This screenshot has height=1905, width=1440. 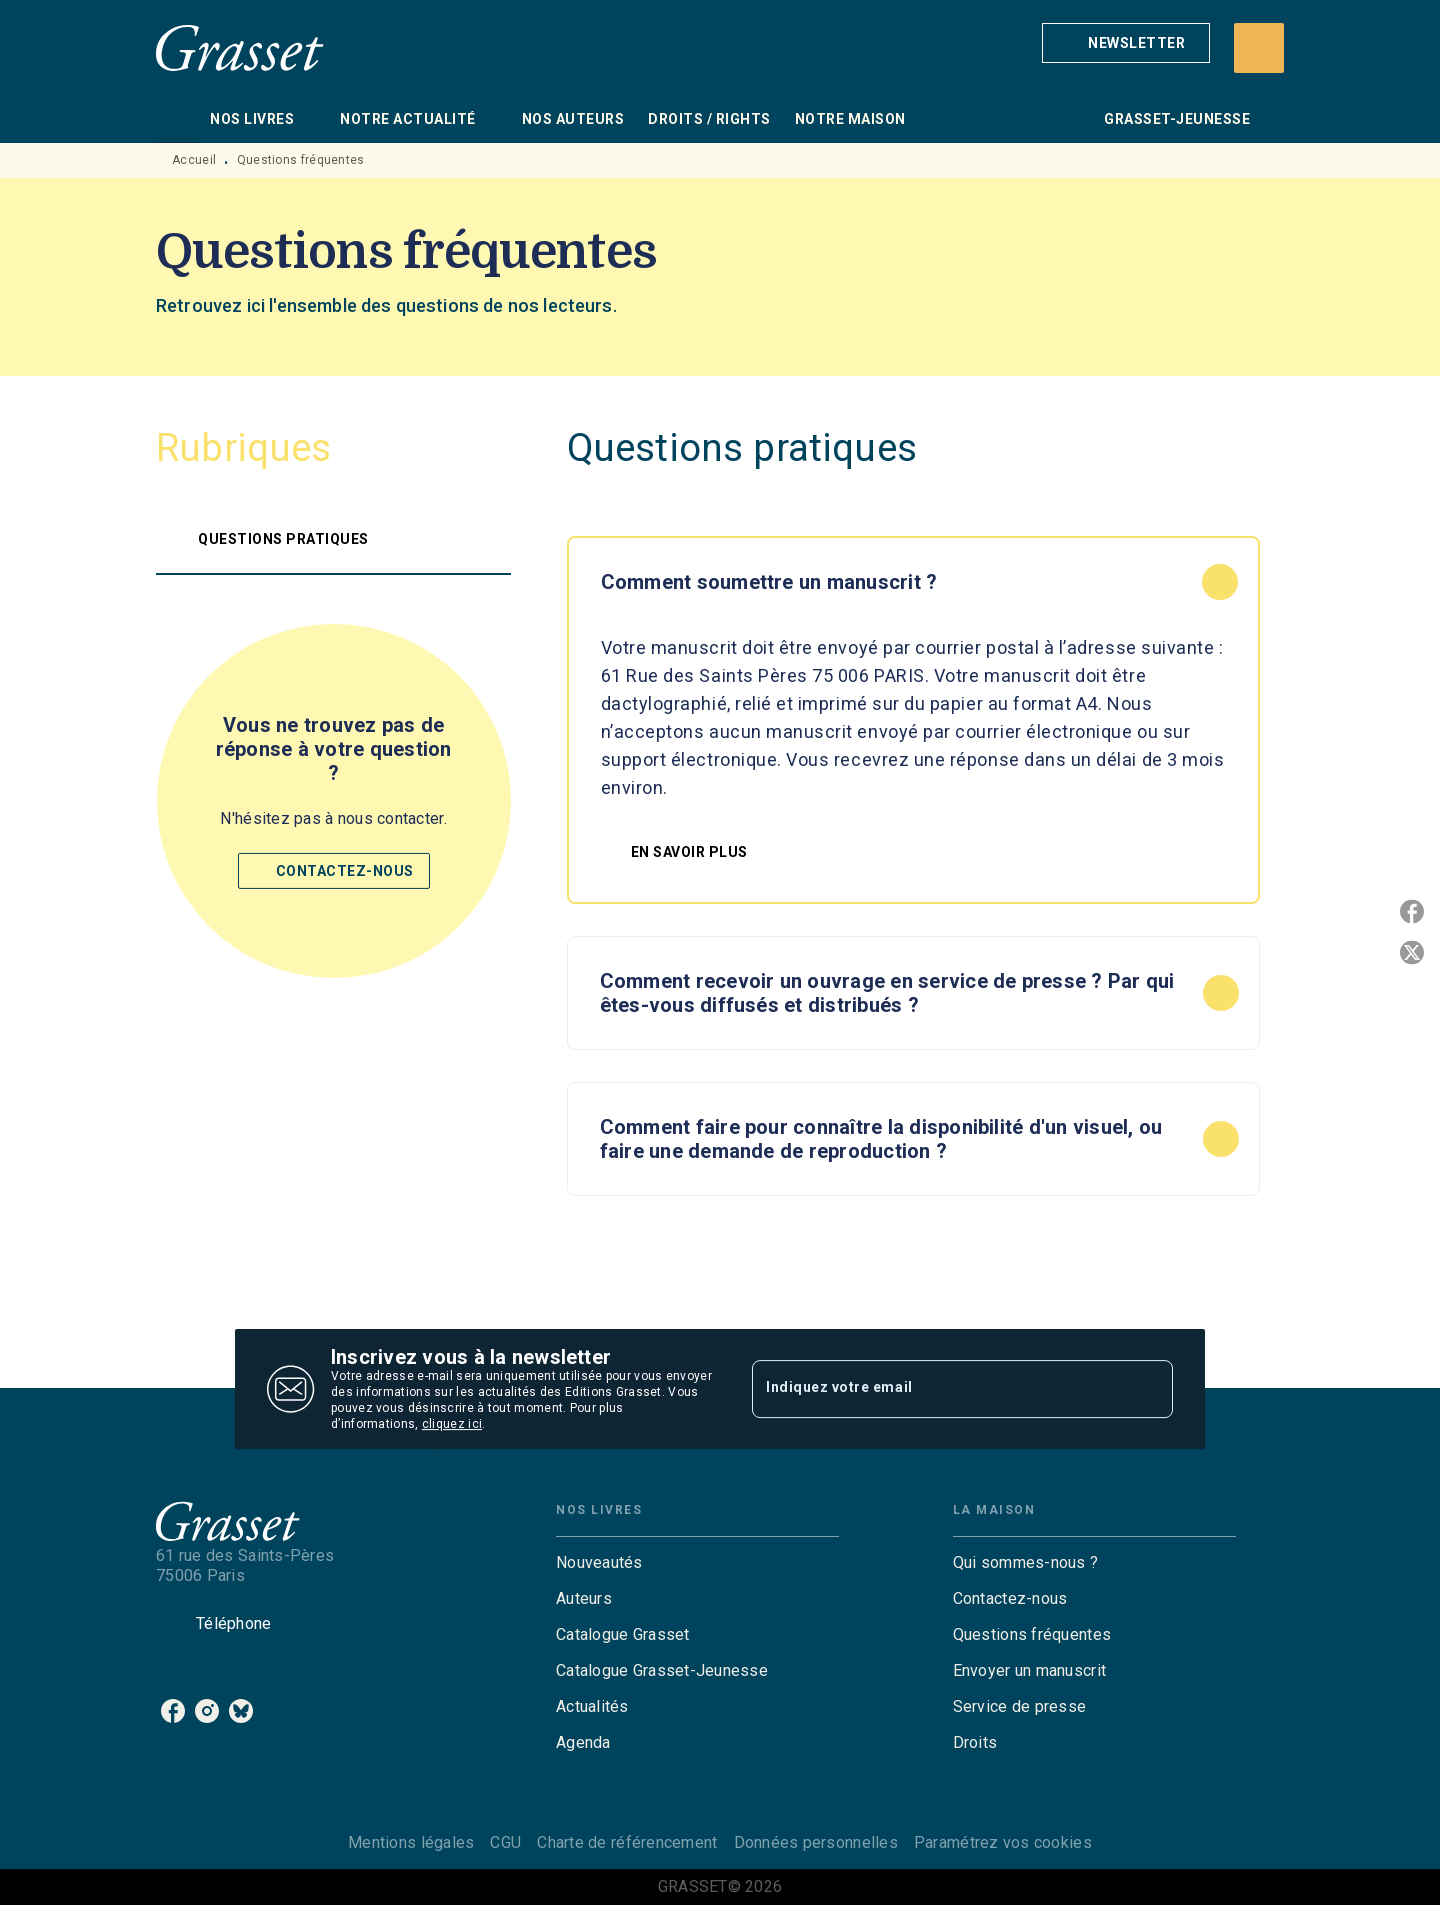 I want to click on [Indiquez votre email], so click(x=937, y=1389).